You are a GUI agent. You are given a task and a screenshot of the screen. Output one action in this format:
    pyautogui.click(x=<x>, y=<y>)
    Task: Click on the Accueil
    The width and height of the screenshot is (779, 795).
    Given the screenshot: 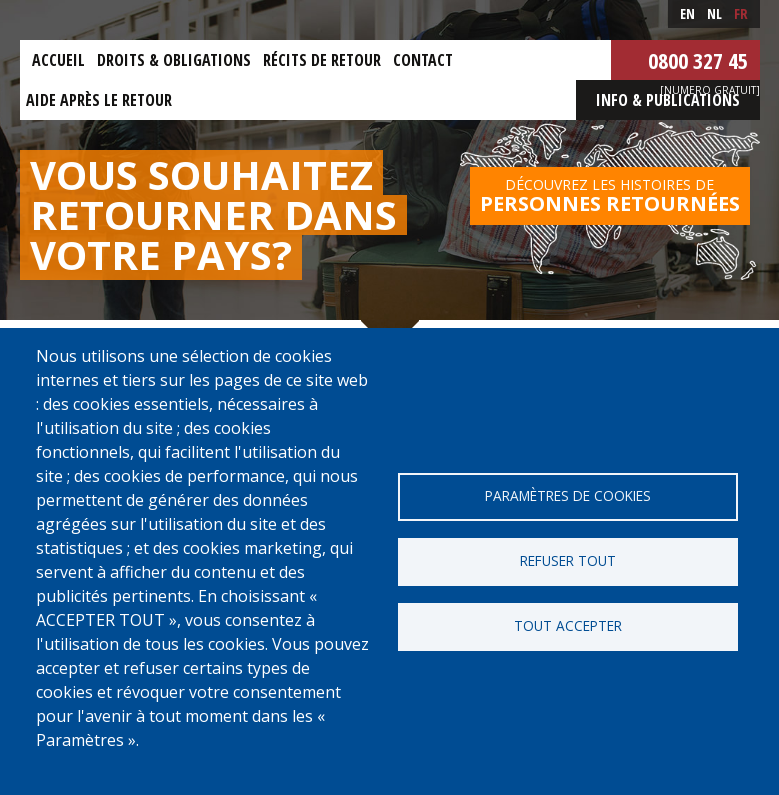 What is the action you would take?
    pyautogui.click(x=58, y=60)
    